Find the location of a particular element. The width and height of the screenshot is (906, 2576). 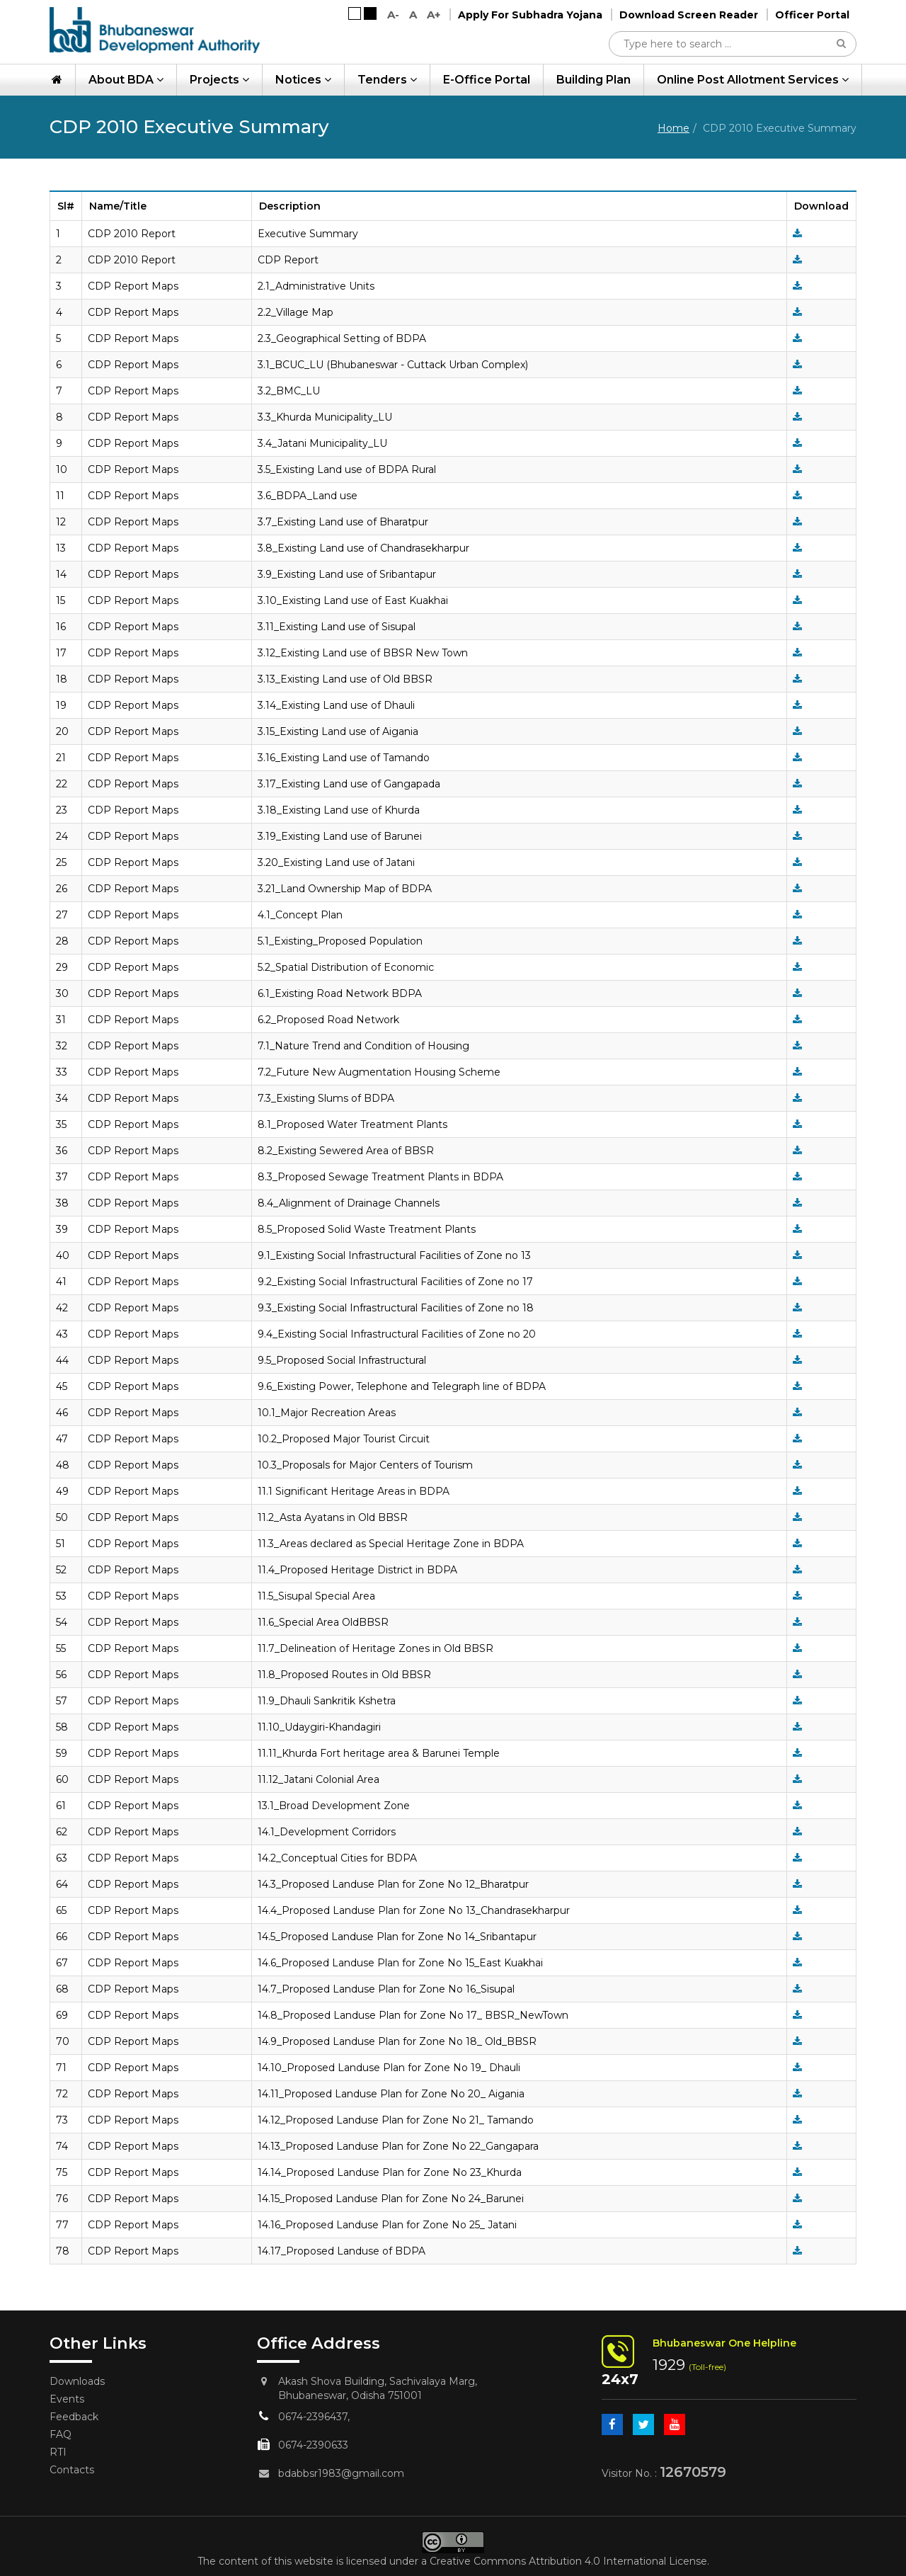

Home is located at coordinates (673, 128).